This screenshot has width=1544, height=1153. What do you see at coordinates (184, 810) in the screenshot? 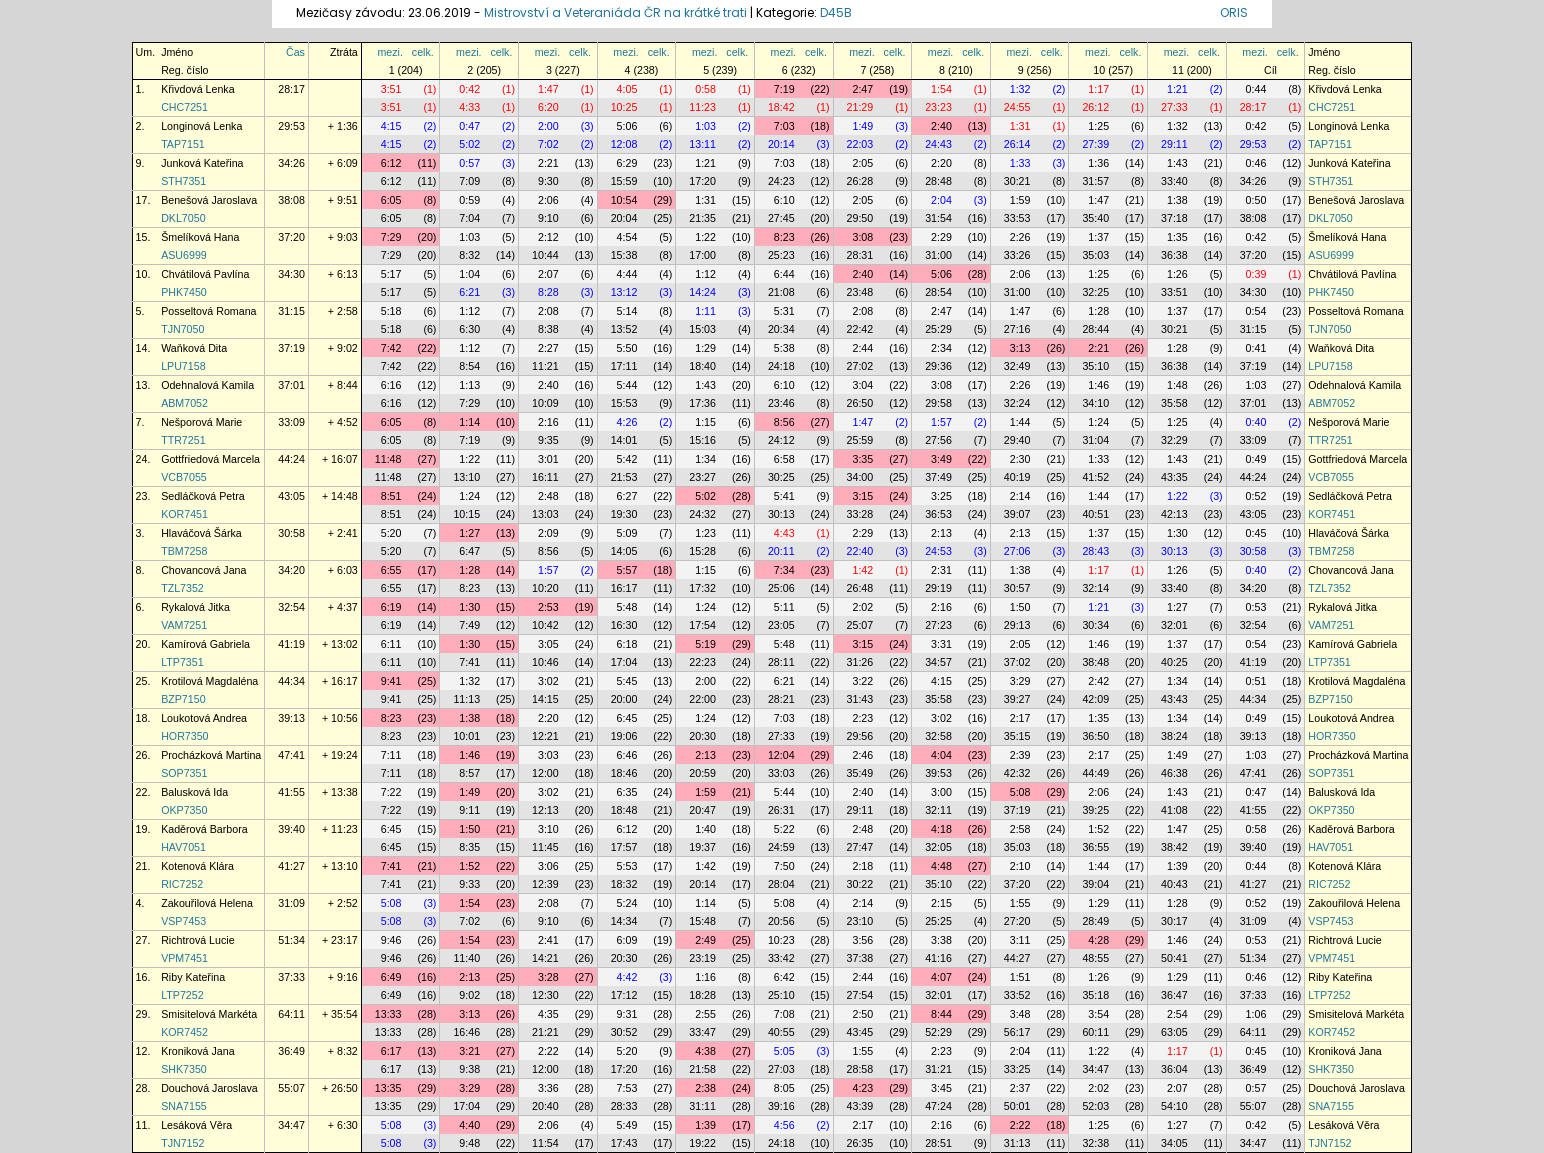
I see `OKP7350` at bounding box center [184, 810].